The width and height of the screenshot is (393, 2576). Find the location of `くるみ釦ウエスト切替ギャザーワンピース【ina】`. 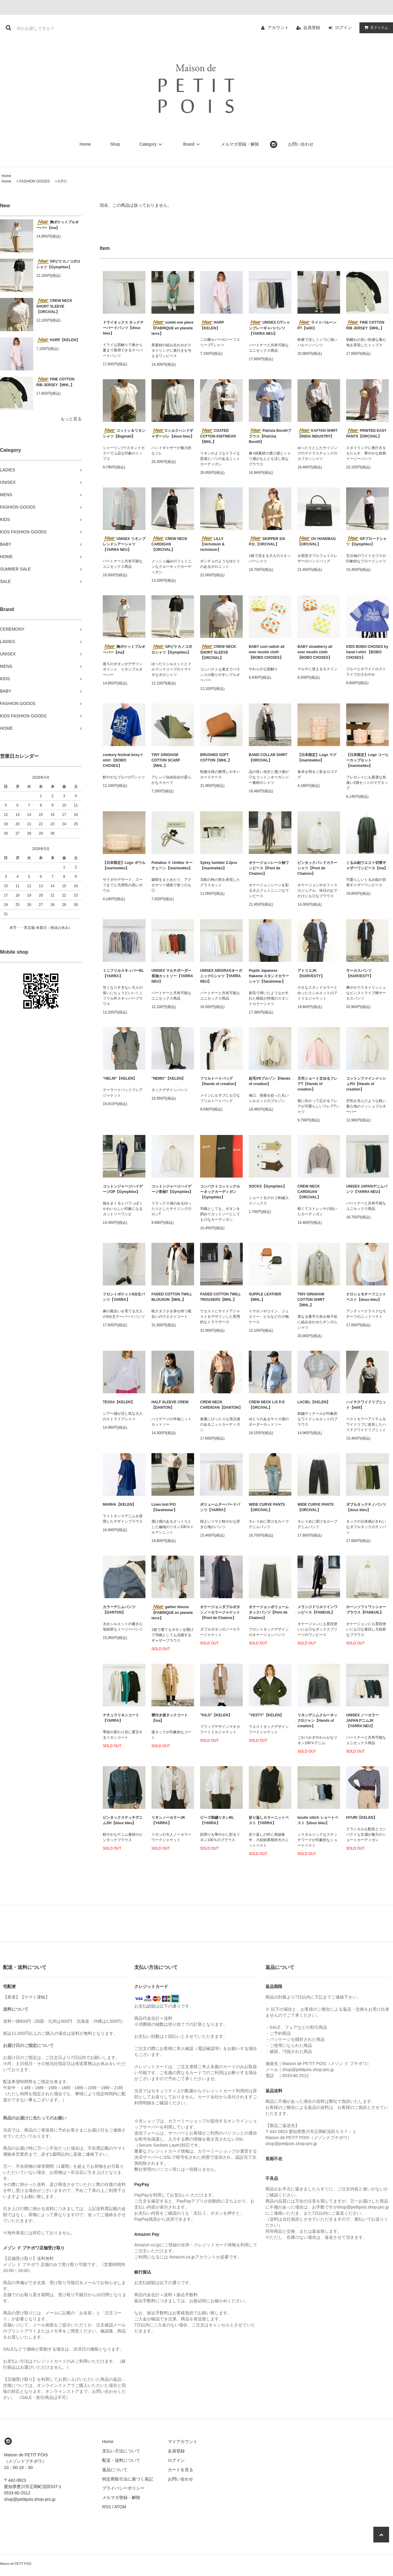

くるみ釦ウエスト切替ギャザーワンピース【ina】 is located at coordinates (367, 865).